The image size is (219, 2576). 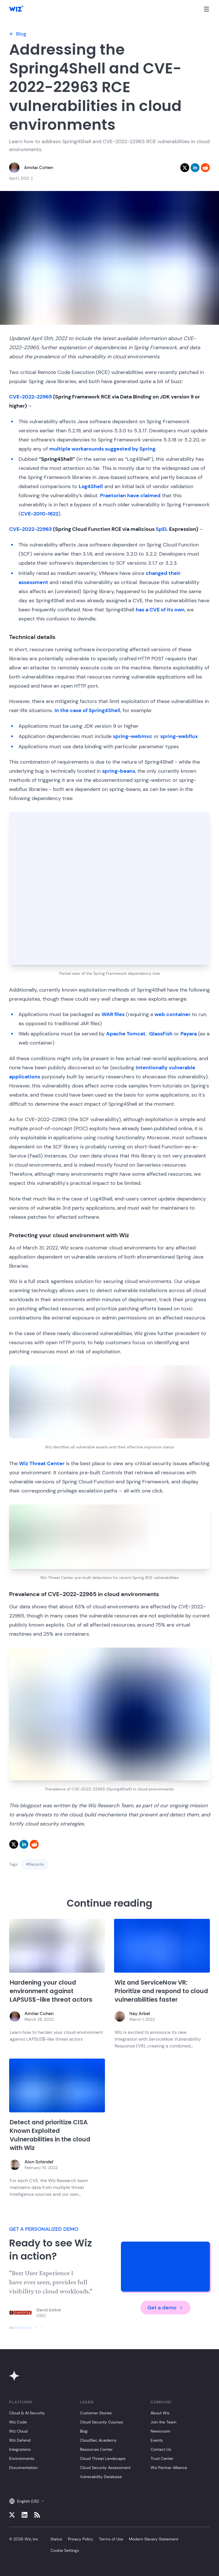 What do you see at coordinates (179, 736) in the screenshot?
I see `spring-webflux` at bounding box center [179, 736].